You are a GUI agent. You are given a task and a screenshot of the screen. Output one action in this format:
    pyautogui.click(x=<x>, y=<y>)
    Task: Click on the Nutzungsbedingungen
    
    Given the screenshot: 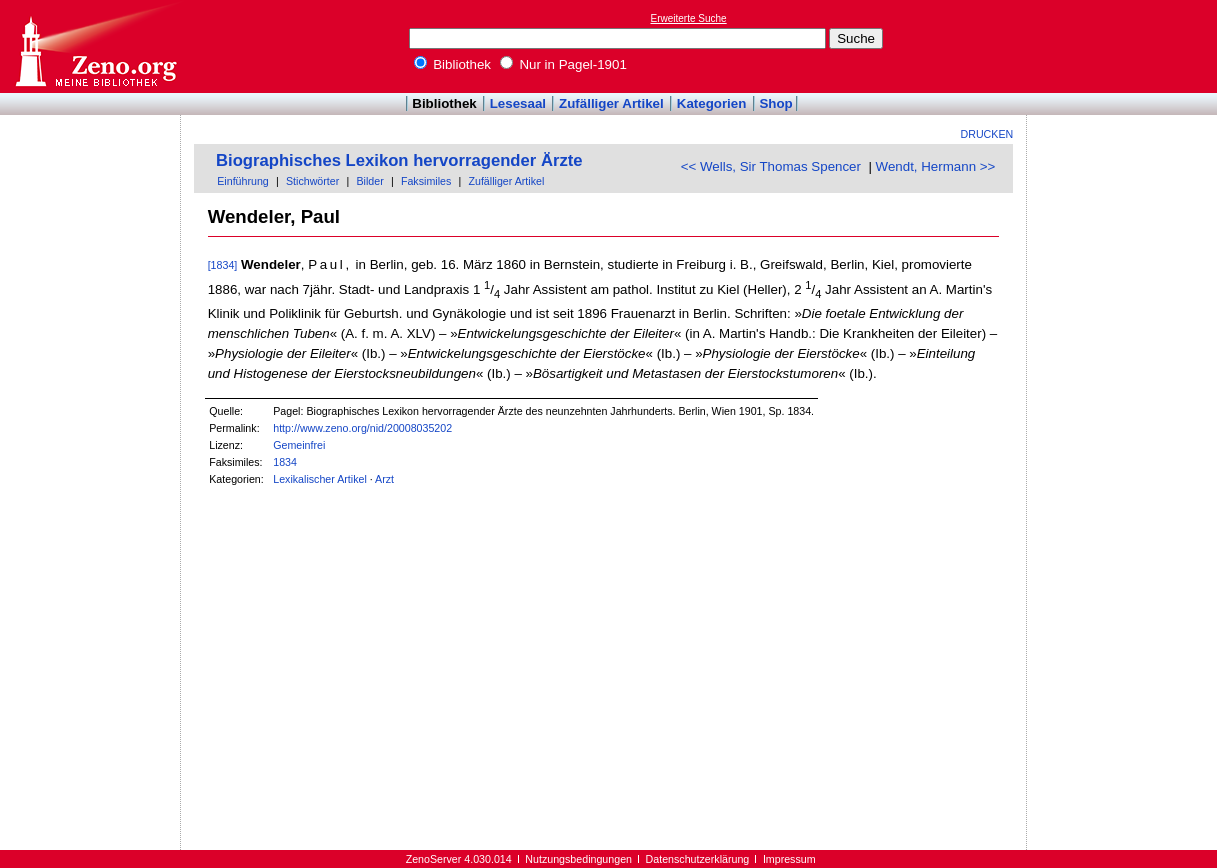 What is the action you would take?
    pyautogui.click(x=578, y=859)
    